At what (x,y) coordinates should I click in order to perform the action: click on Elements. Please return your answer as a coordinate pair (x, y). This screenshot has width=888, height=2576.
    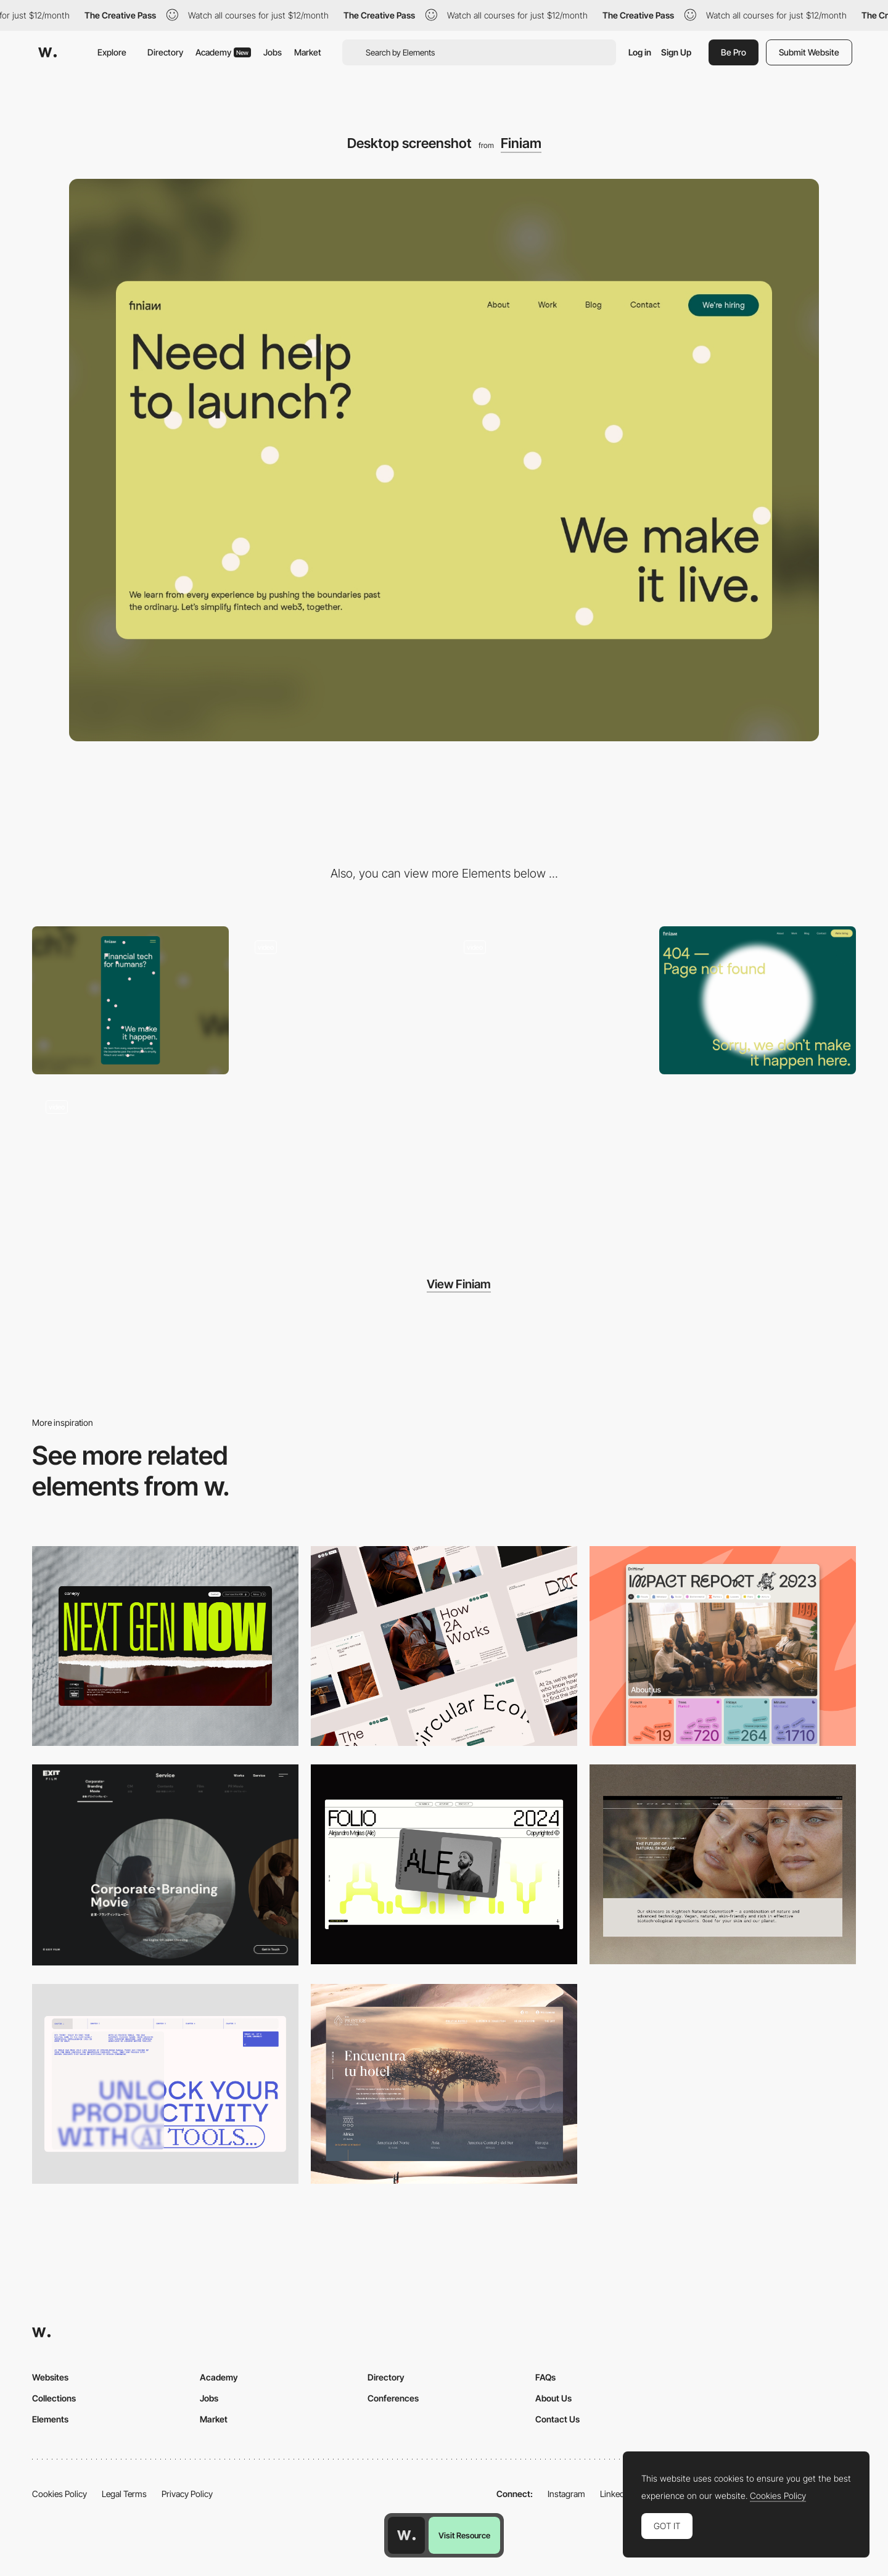
    Looking at the image, I should click on (50, 2419).